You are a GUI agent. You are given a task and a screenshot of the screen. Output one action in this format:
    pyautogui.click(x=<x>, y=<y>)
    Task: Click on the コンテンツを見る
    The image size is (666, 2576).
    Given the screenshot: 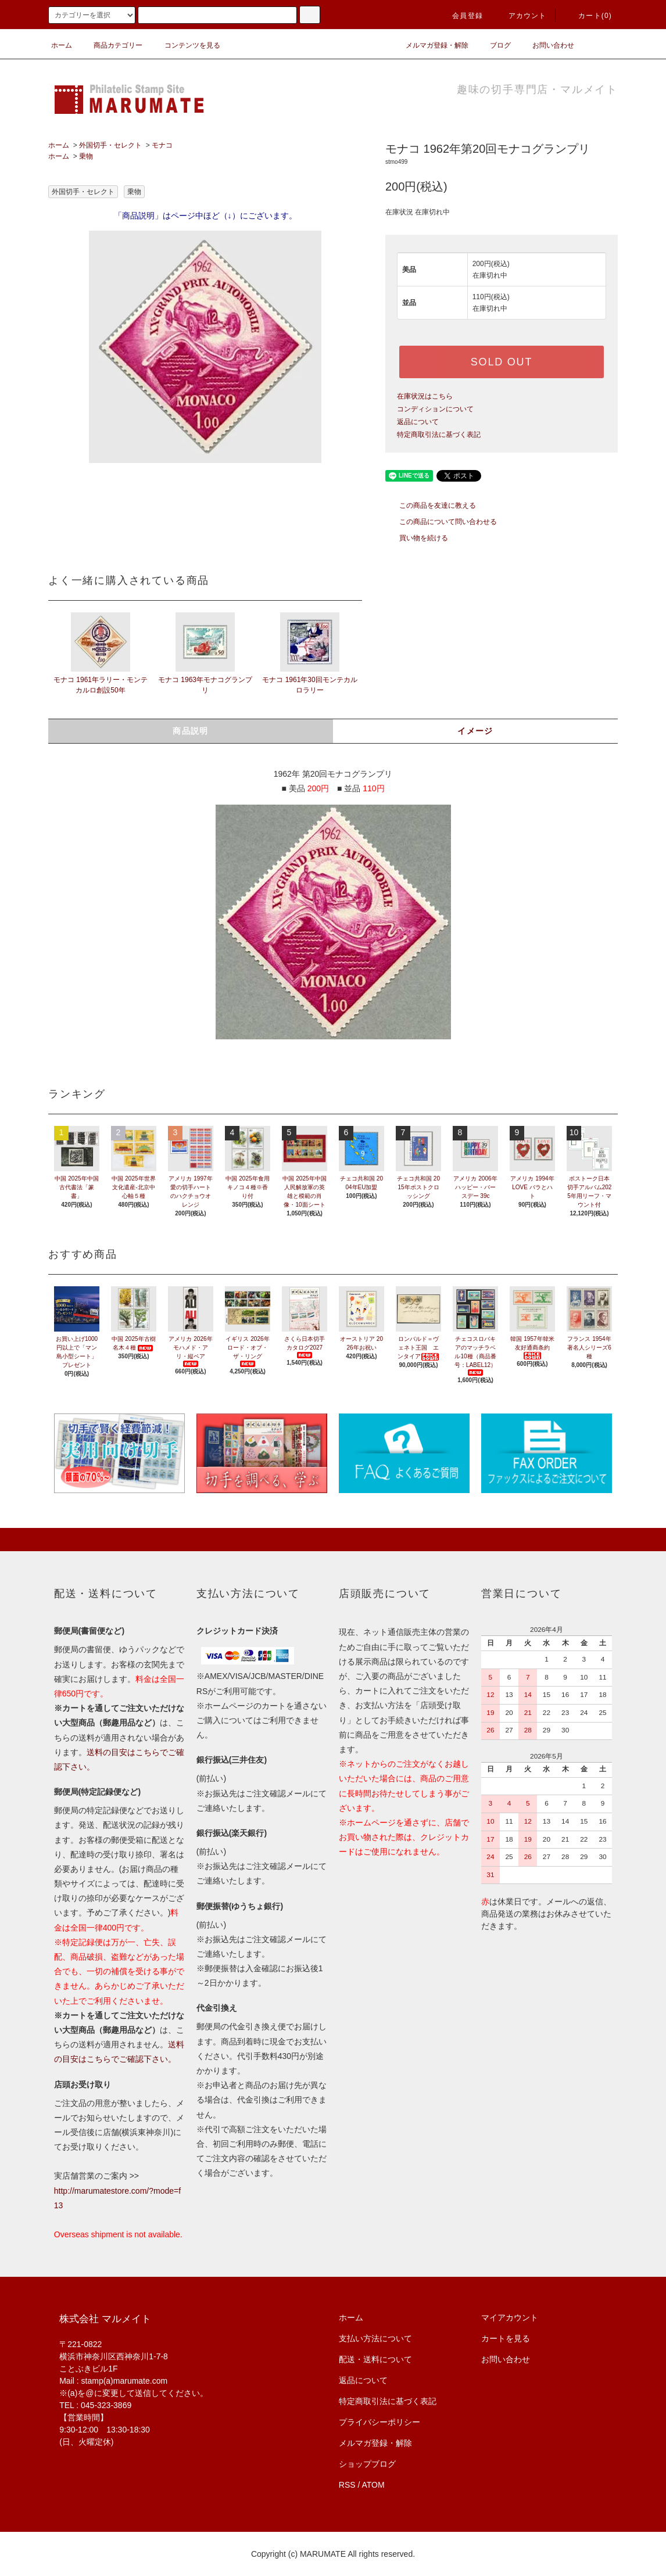 What is the action you would take?
    pyautogui.click(x=185, y=45)
    